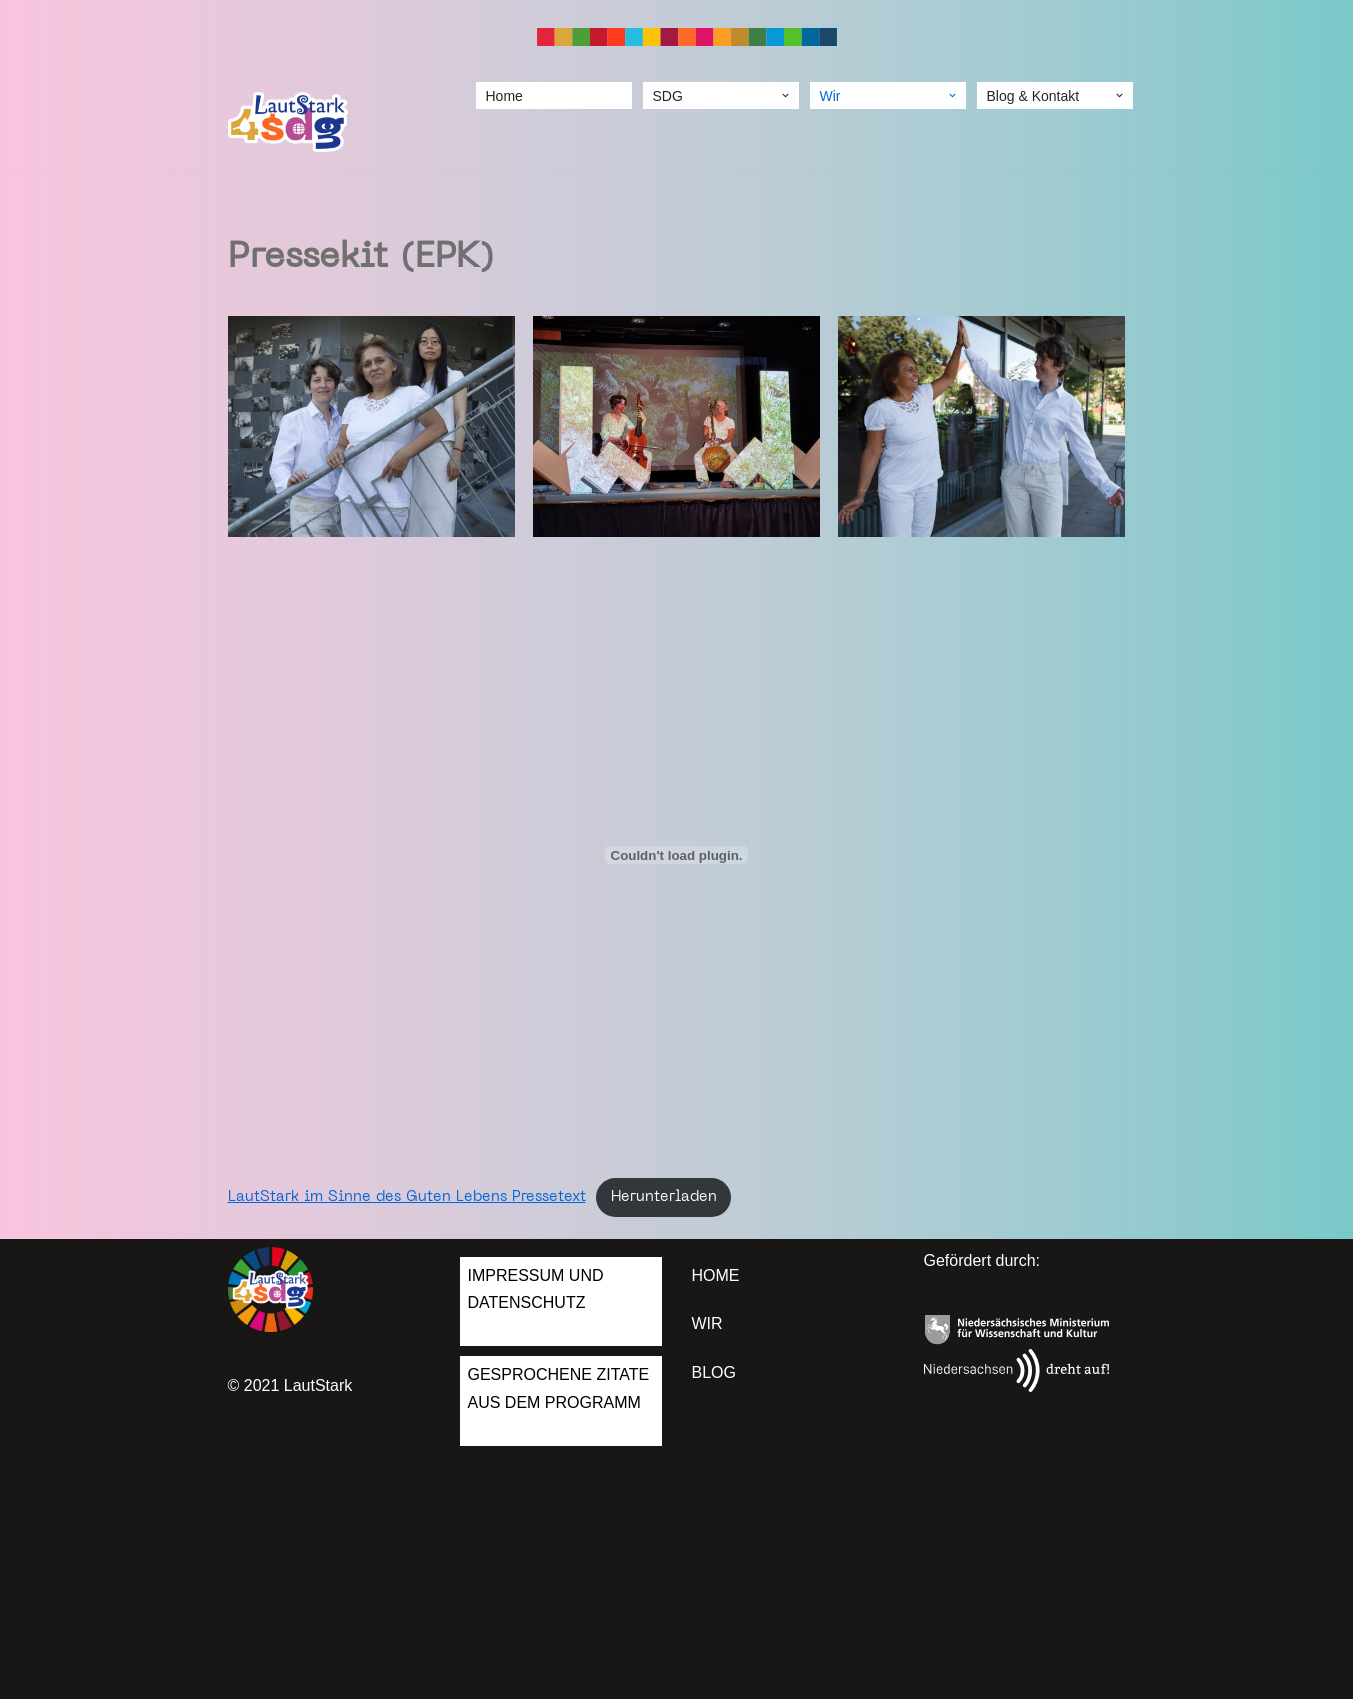  What do you see at coordinates (407, 1197) in the screenshot?
I see `LautStark im Sinne des Guten Lebens Pressetext` at bounding box center [407, 1197].